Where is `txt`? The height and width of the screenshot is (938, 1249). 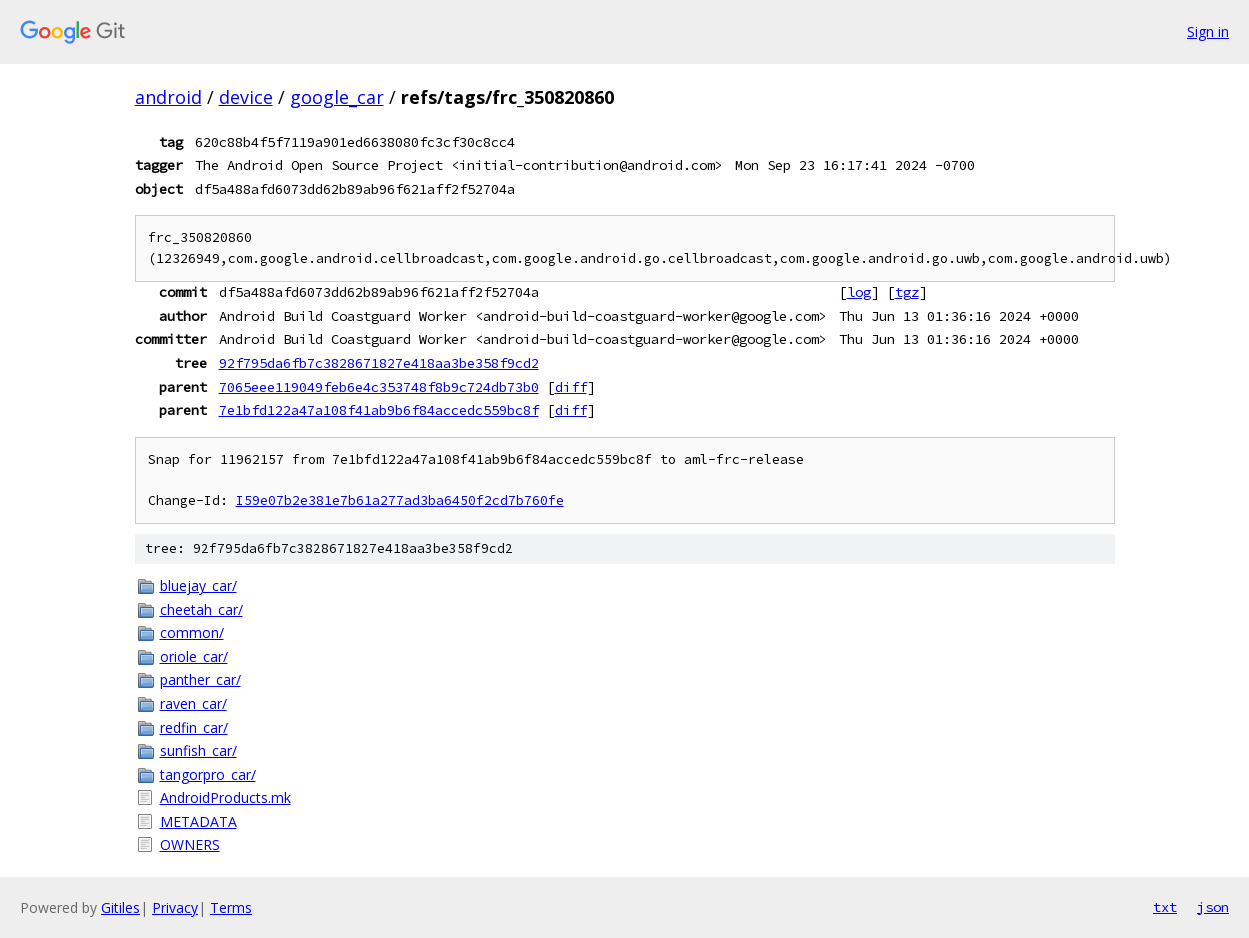 txt is located at coordinates (1165, 907).